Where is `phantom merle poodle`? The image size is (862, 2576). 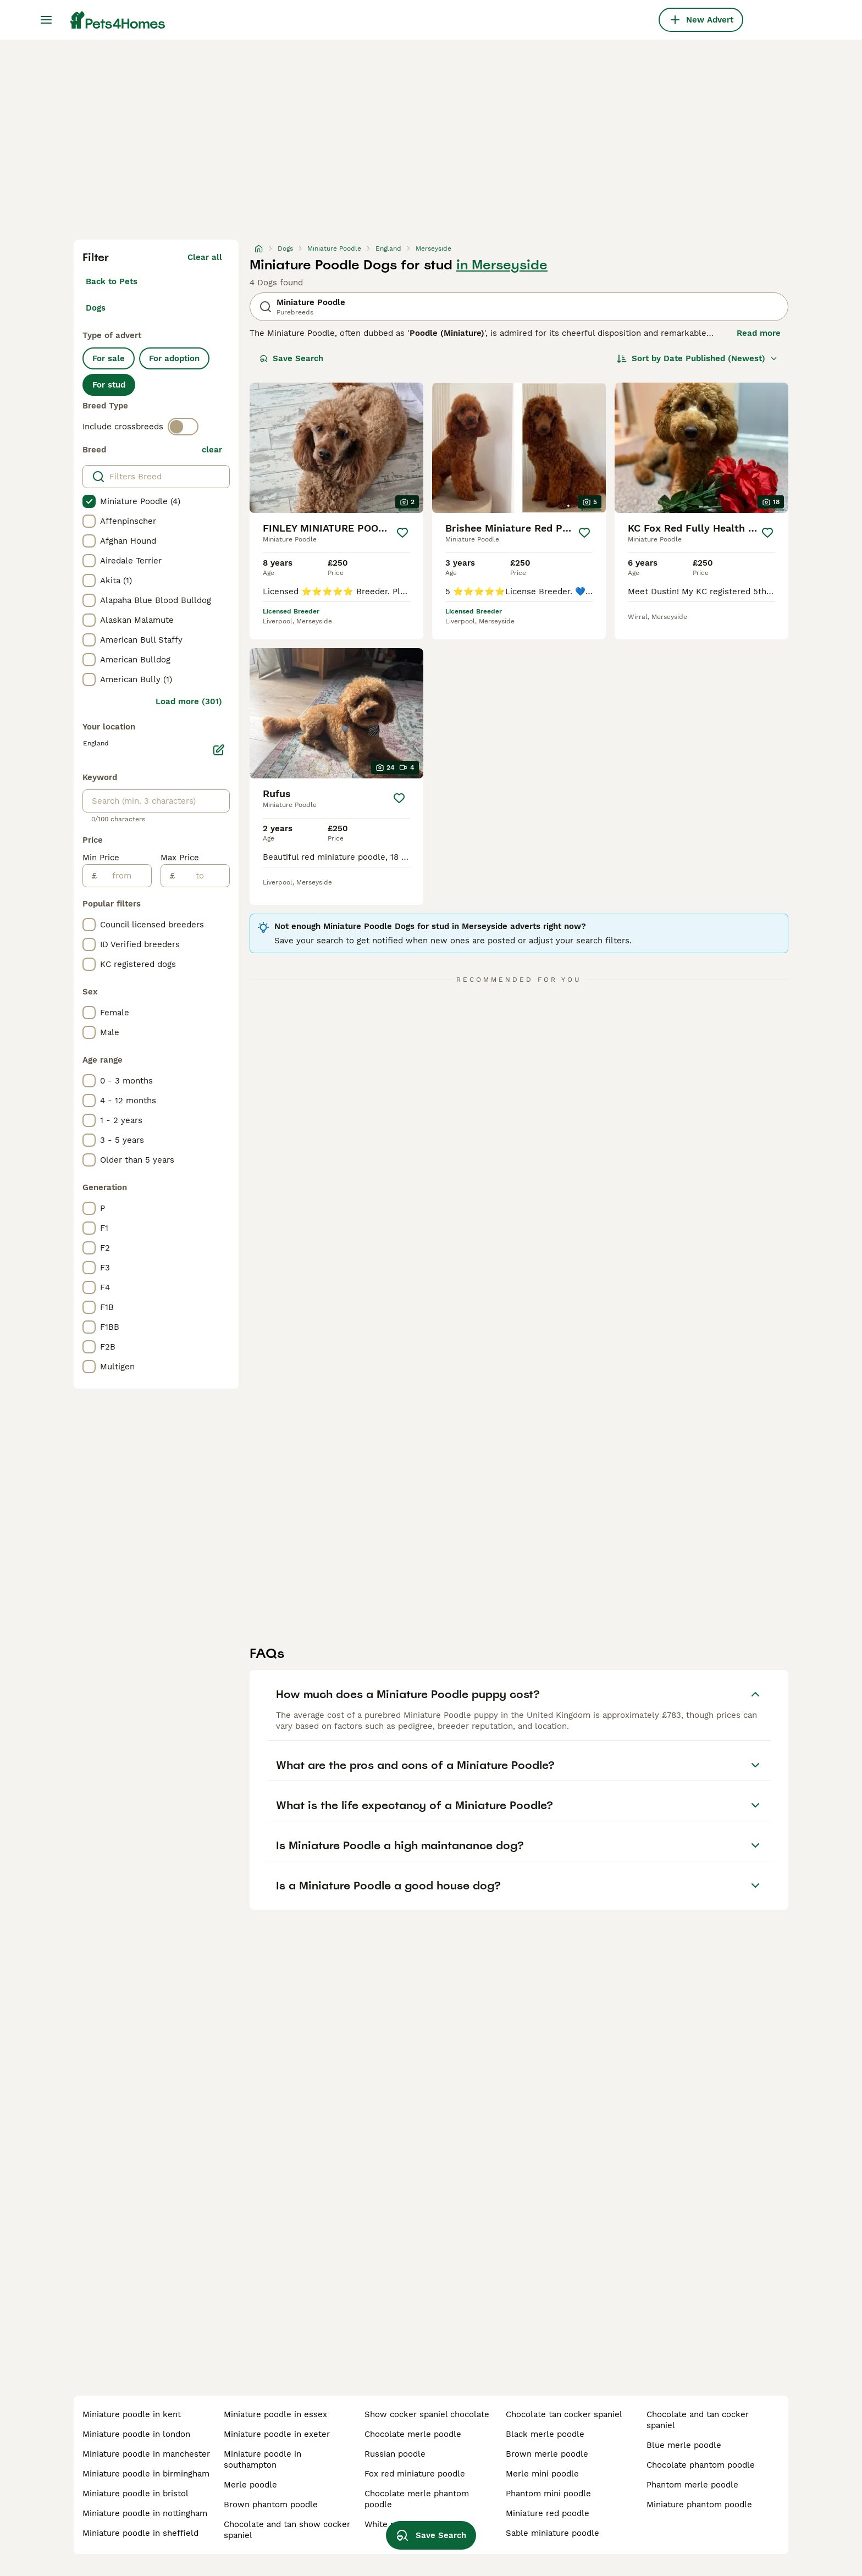
phantom merle poodle is located at coordinates (692, 2485).